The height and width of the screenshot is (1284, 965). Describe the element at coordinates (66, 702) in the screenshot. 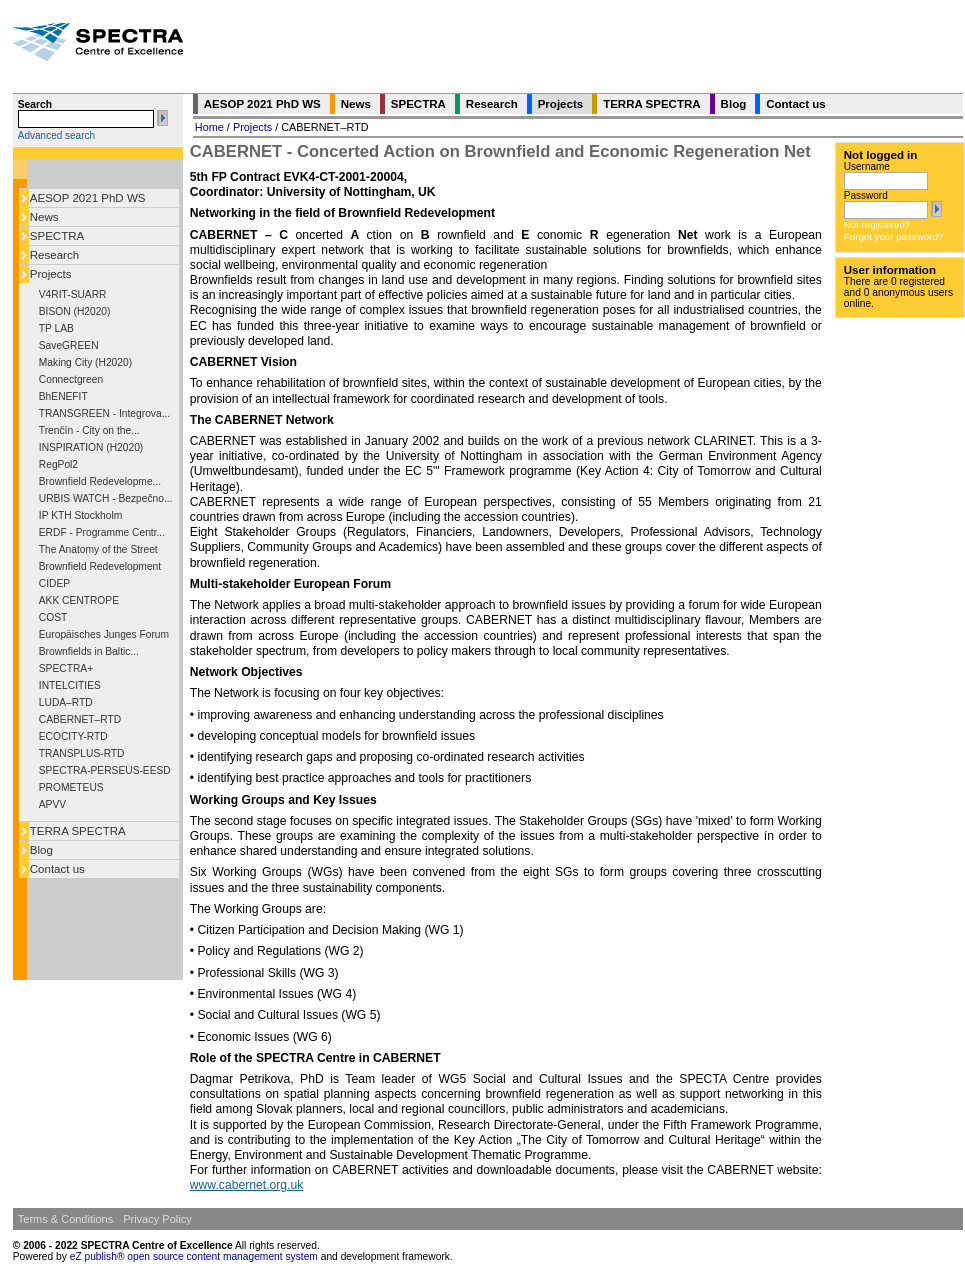

I see `LUDA–RTD` at that location.